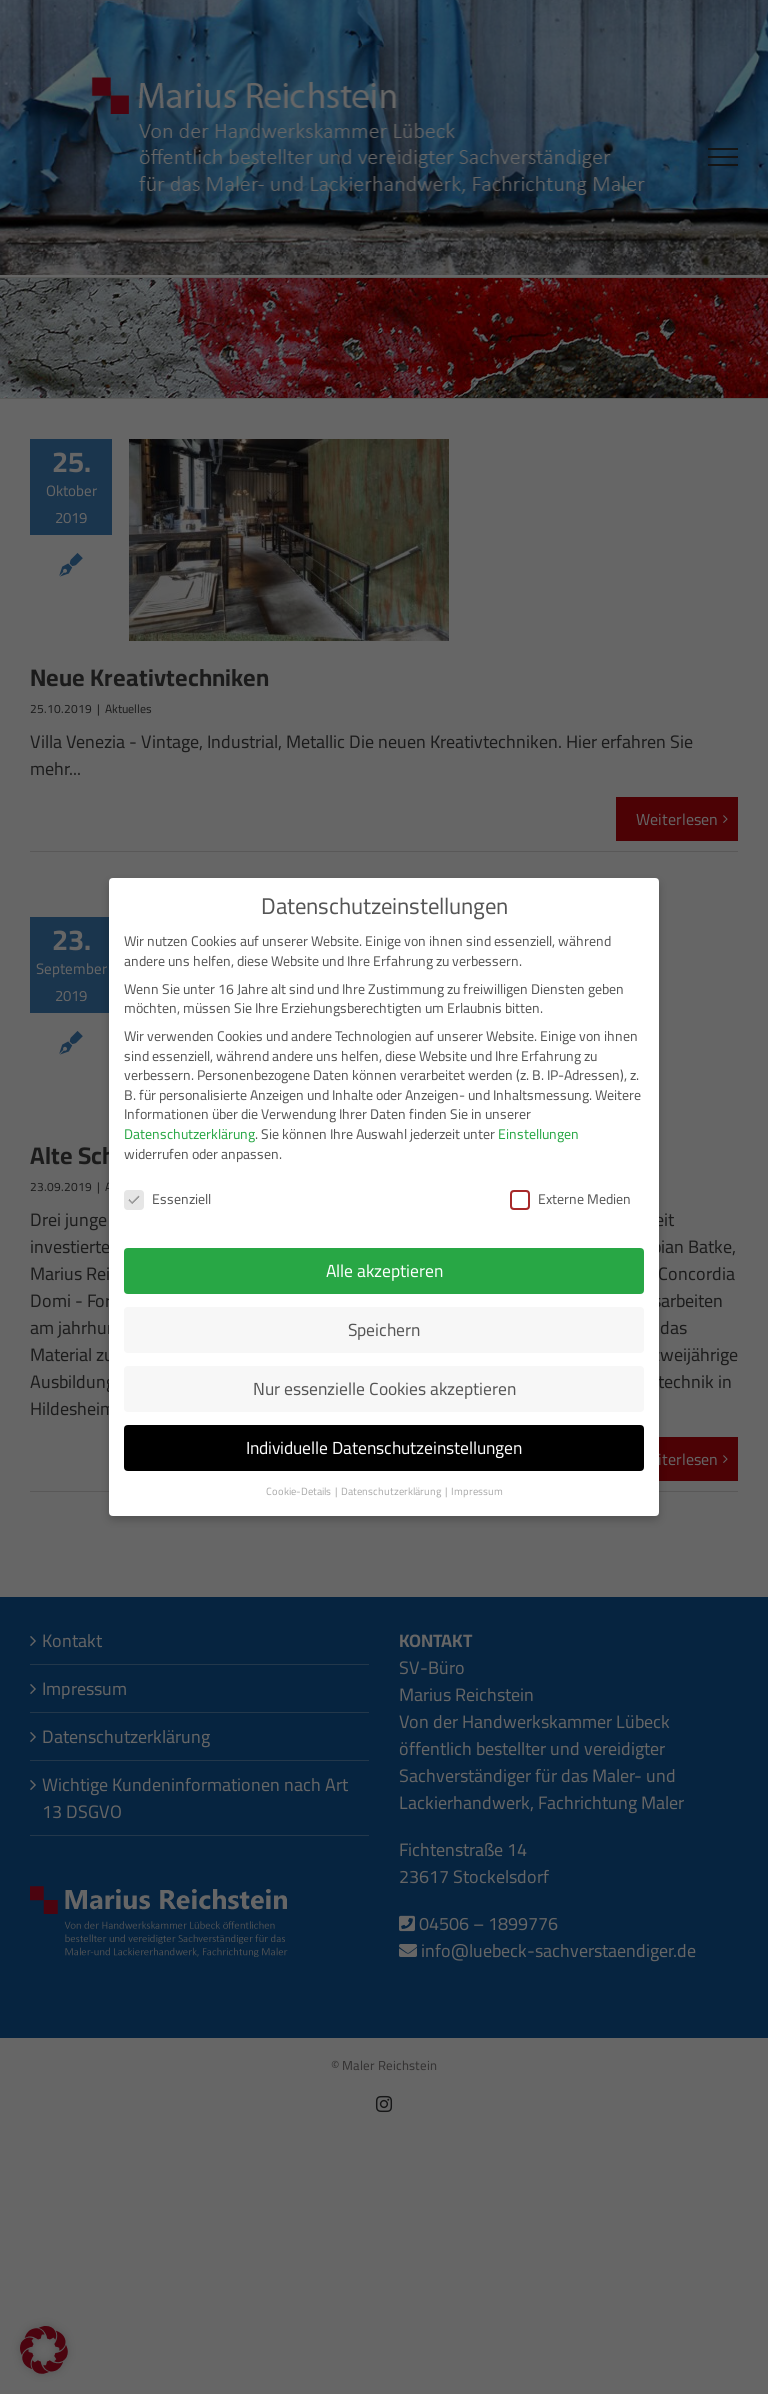 The width and height of the screenshot is (768, 2394). Describe the element at coordinates (384, 1319) in the screenshot. I see `Speichern [button]` at that location.